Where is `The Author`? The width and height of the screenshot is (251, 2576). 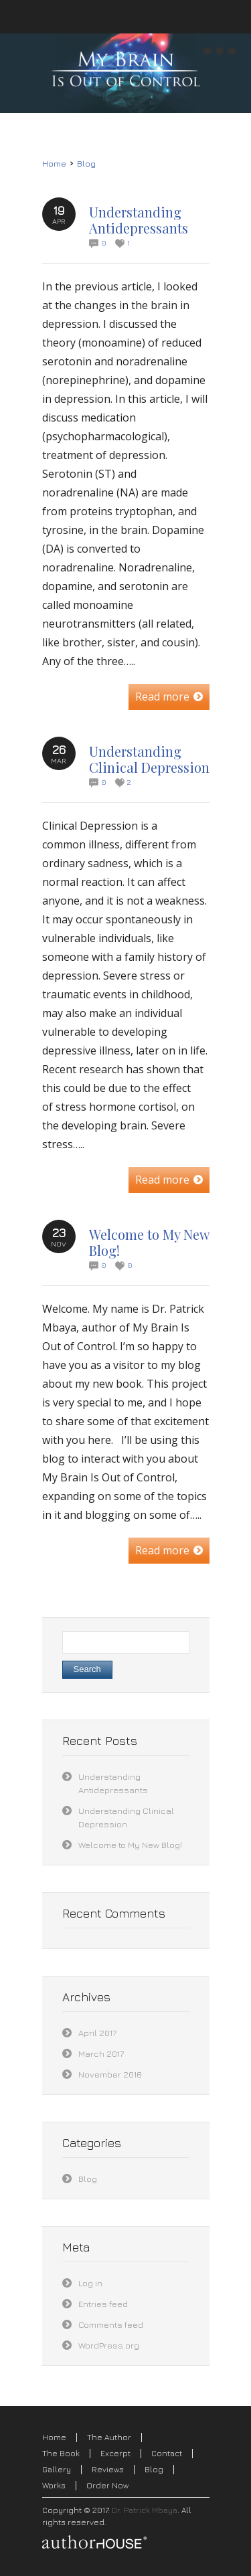 The Author is located at coordinates (109, 2437).